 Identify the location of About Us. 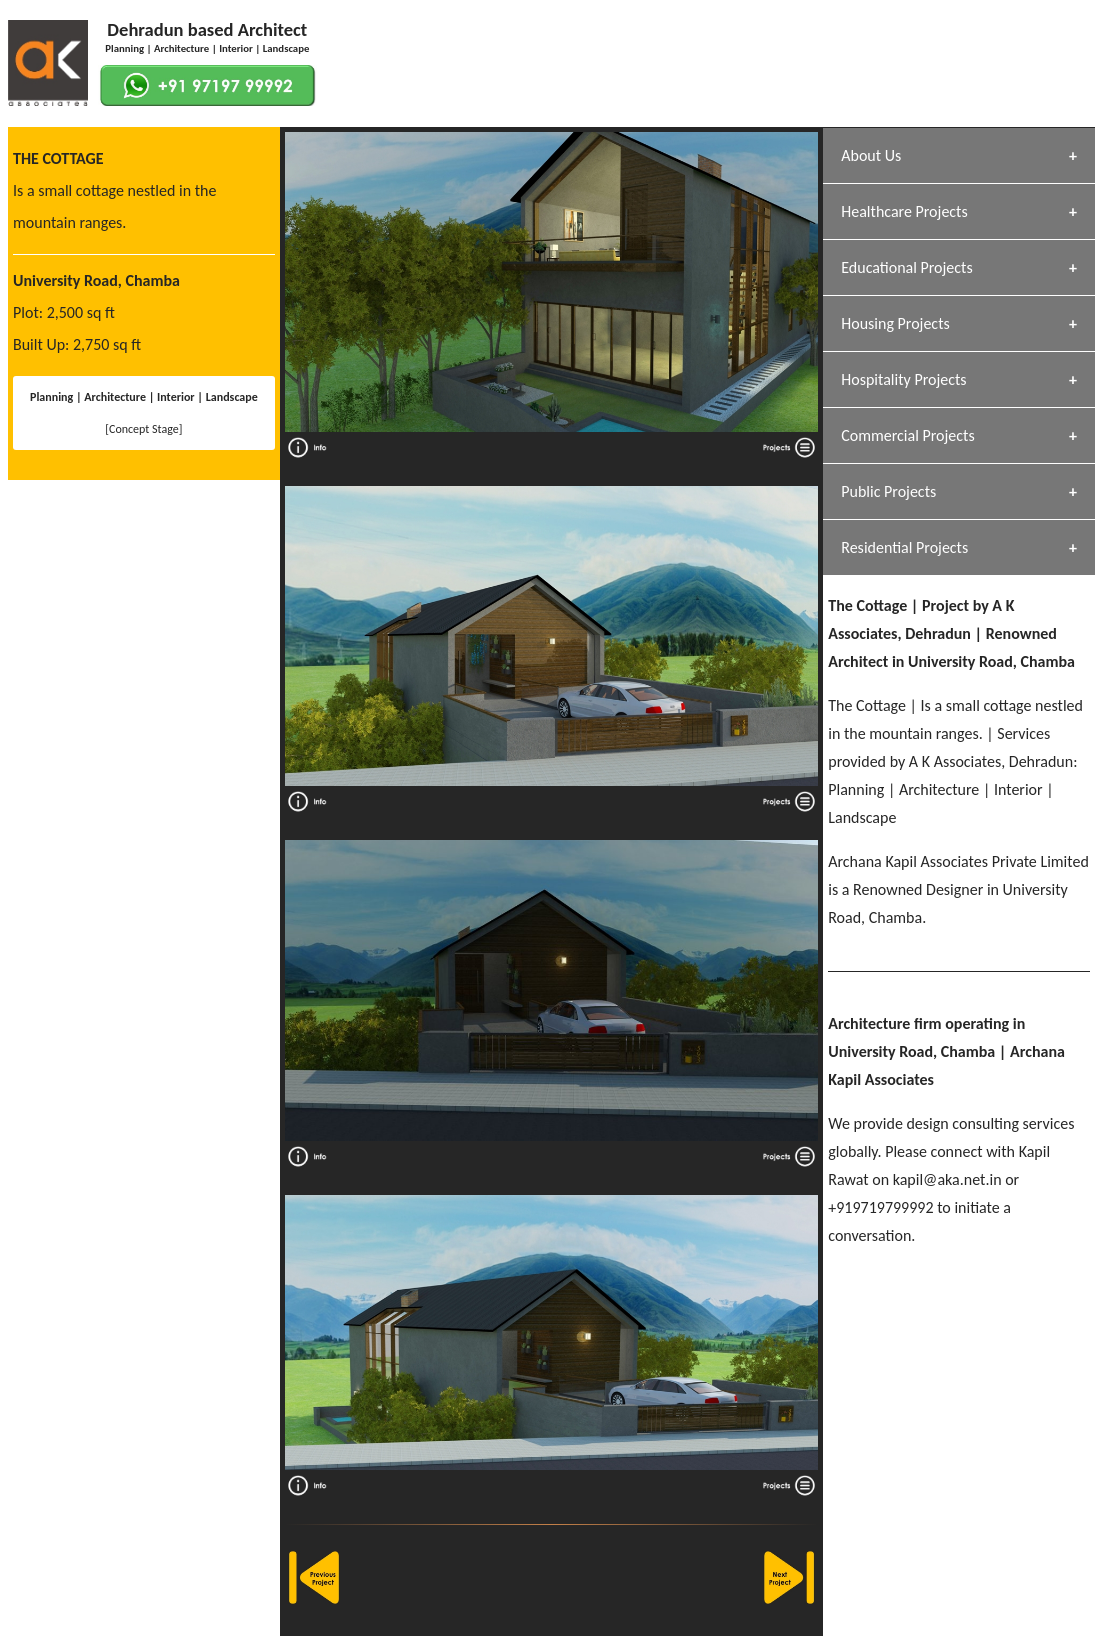
(871, 155).